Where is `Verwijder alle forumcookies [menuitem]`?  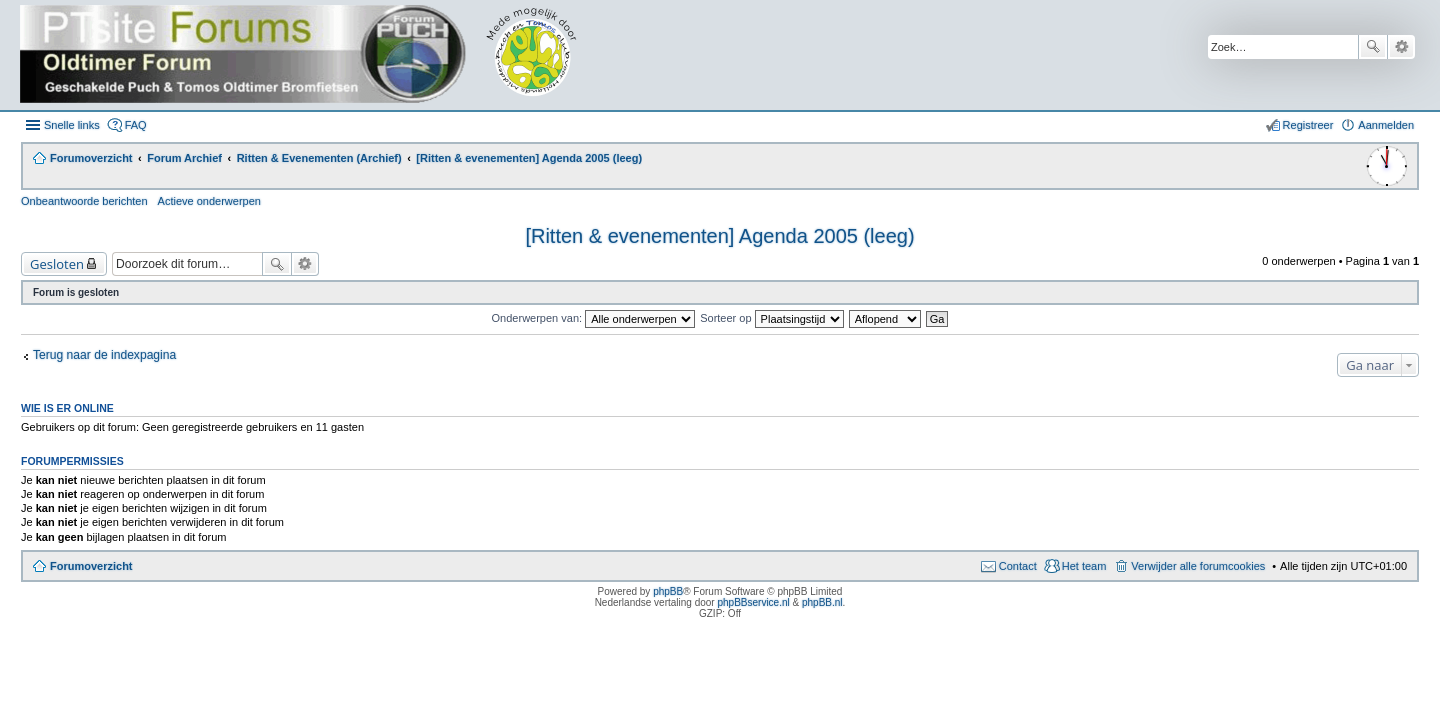 Verwijder alle forumcookies [menuitem] is located at coordinates (1198, 566).